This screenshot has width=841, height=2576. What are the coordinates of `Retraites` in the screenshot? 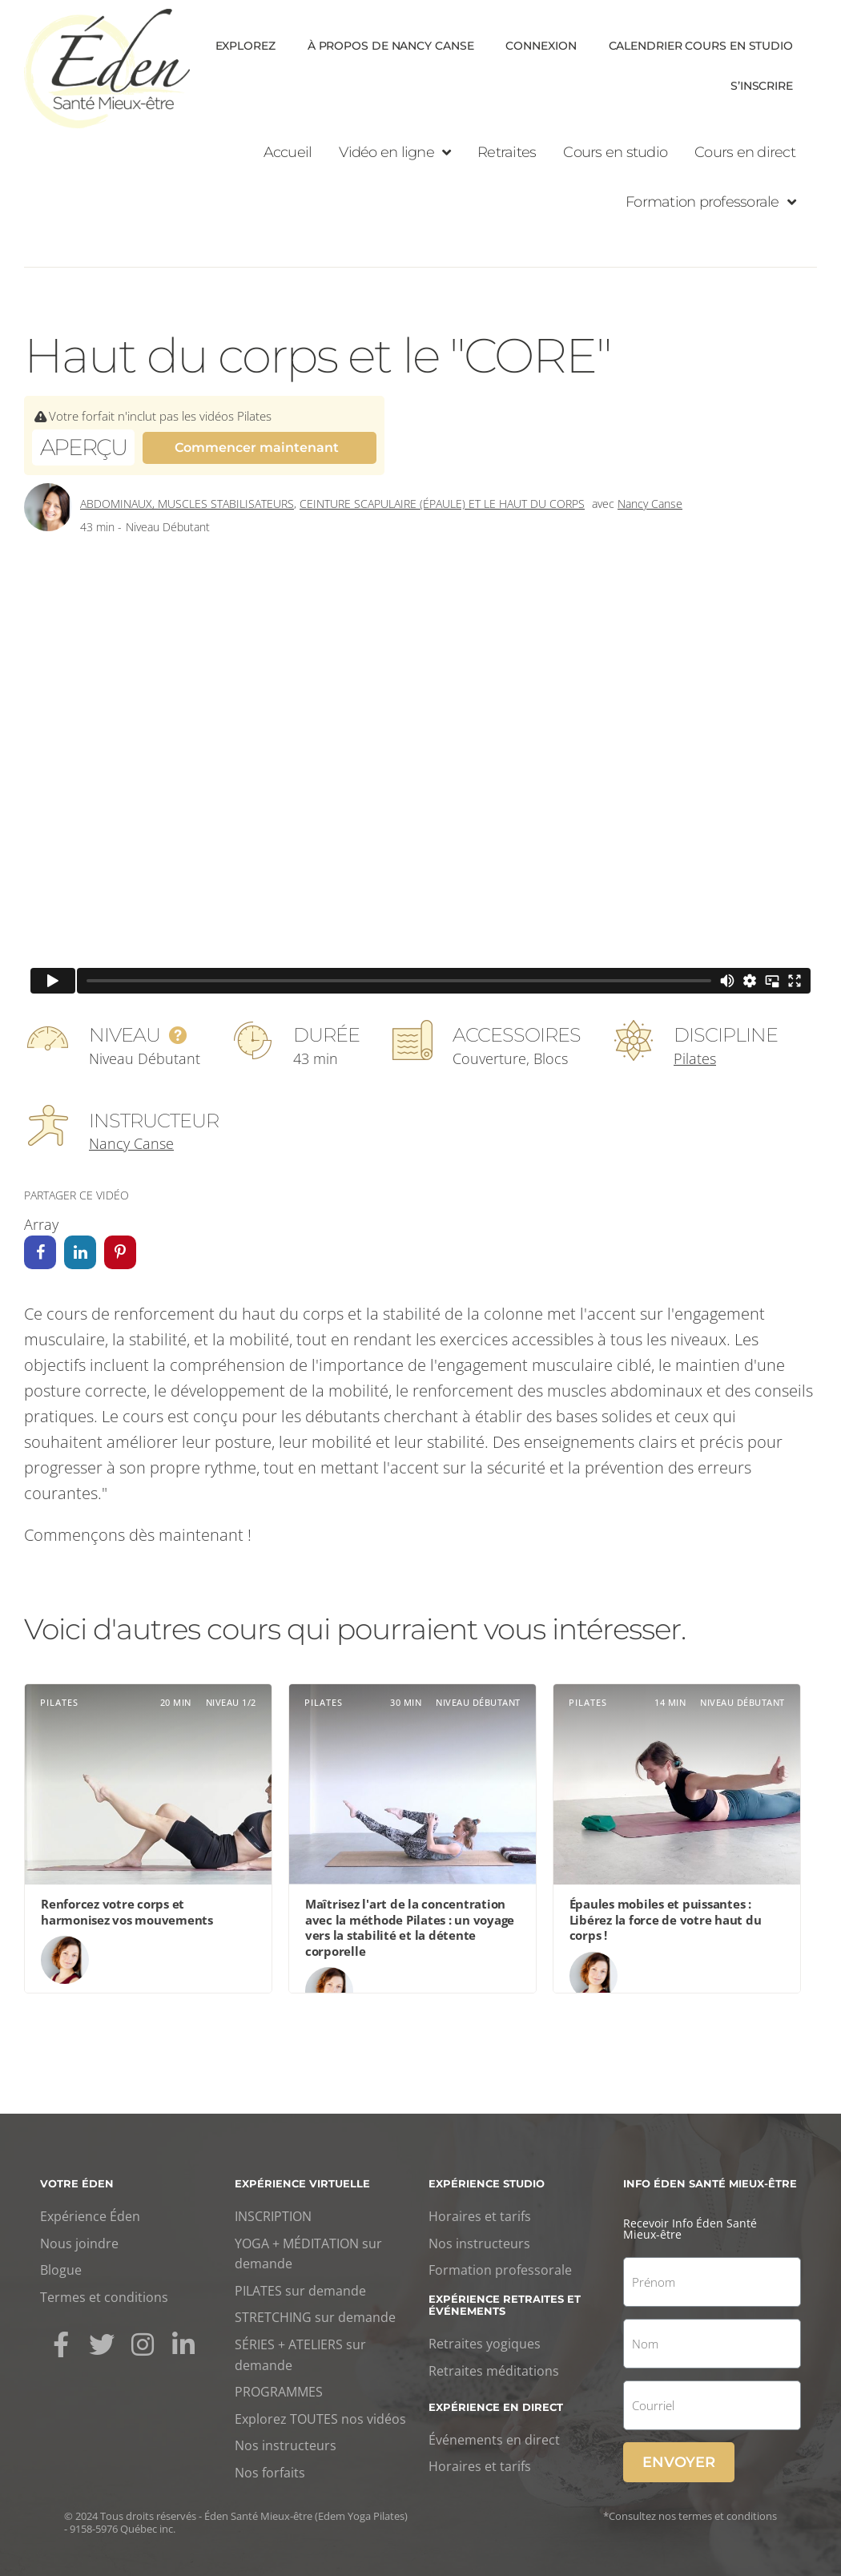 It's located at (506, 152).